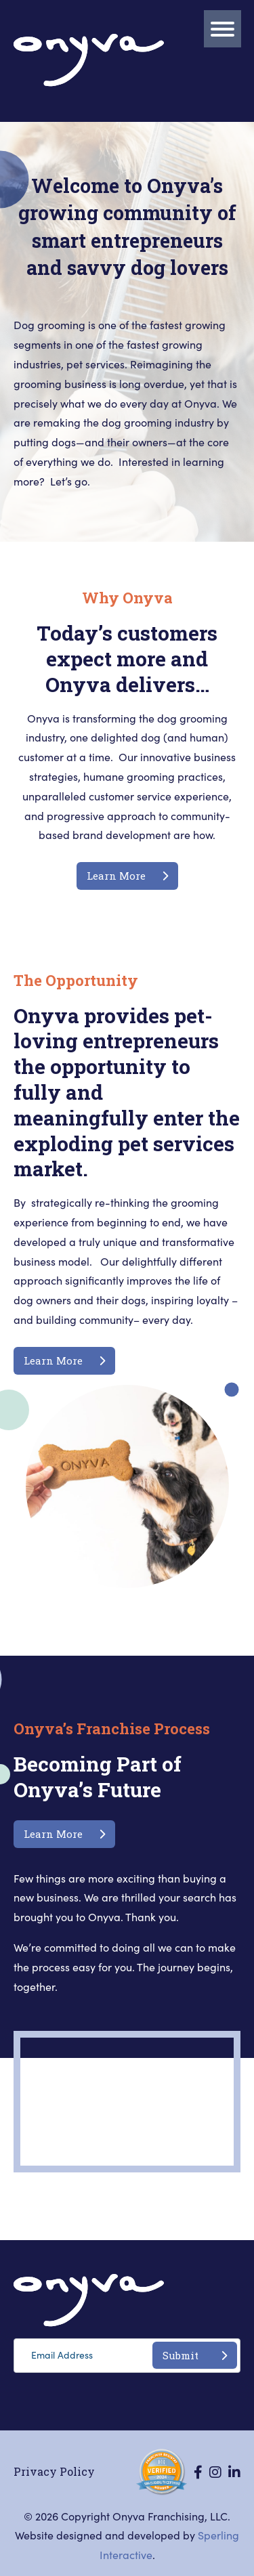  I want to click on Privacy Policy, so click(54, 2471).